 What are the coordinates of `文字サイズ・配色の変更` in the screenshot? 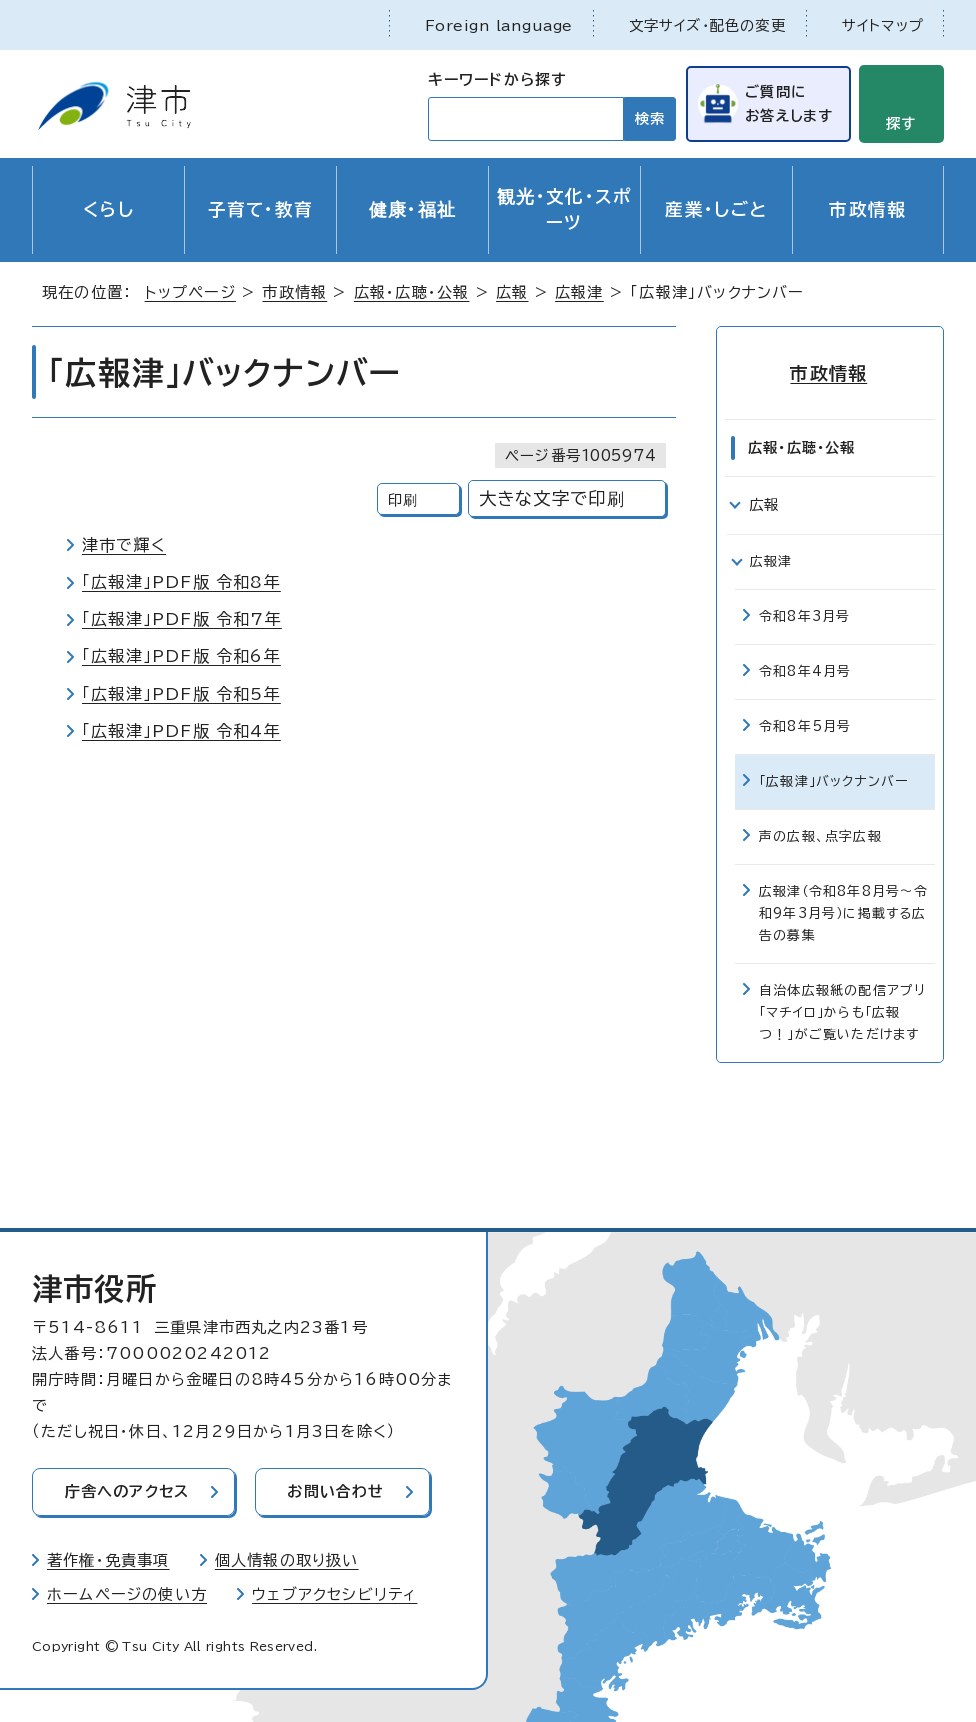 It's located at (707, 25).